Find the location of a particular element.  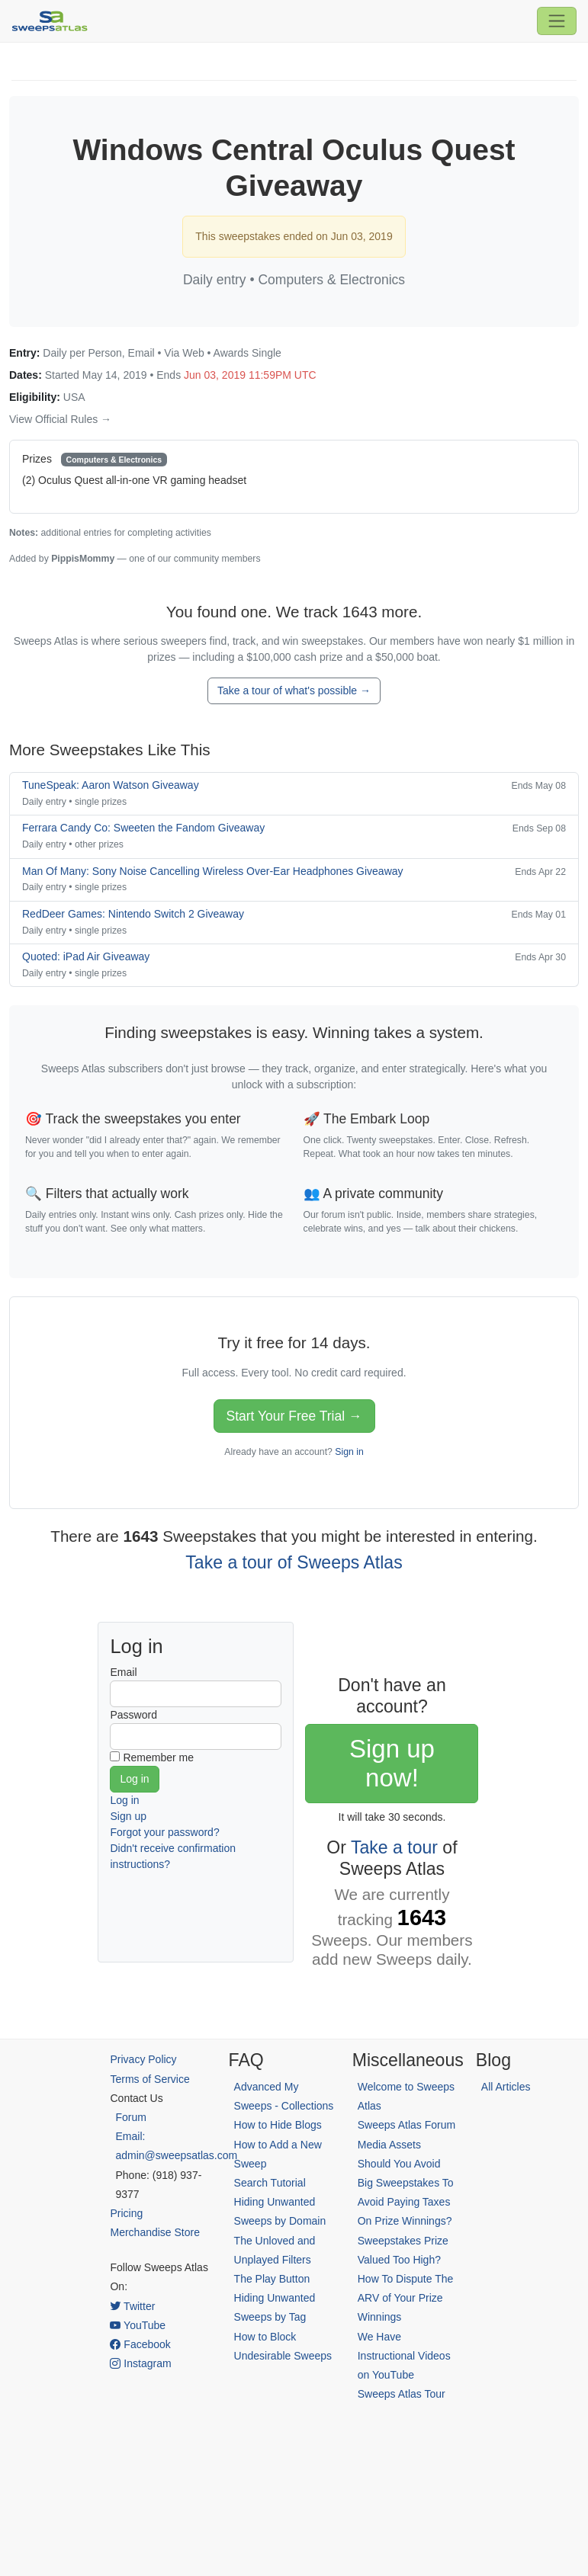

How to Hide Blogs is located at coordinates (278, 2125).